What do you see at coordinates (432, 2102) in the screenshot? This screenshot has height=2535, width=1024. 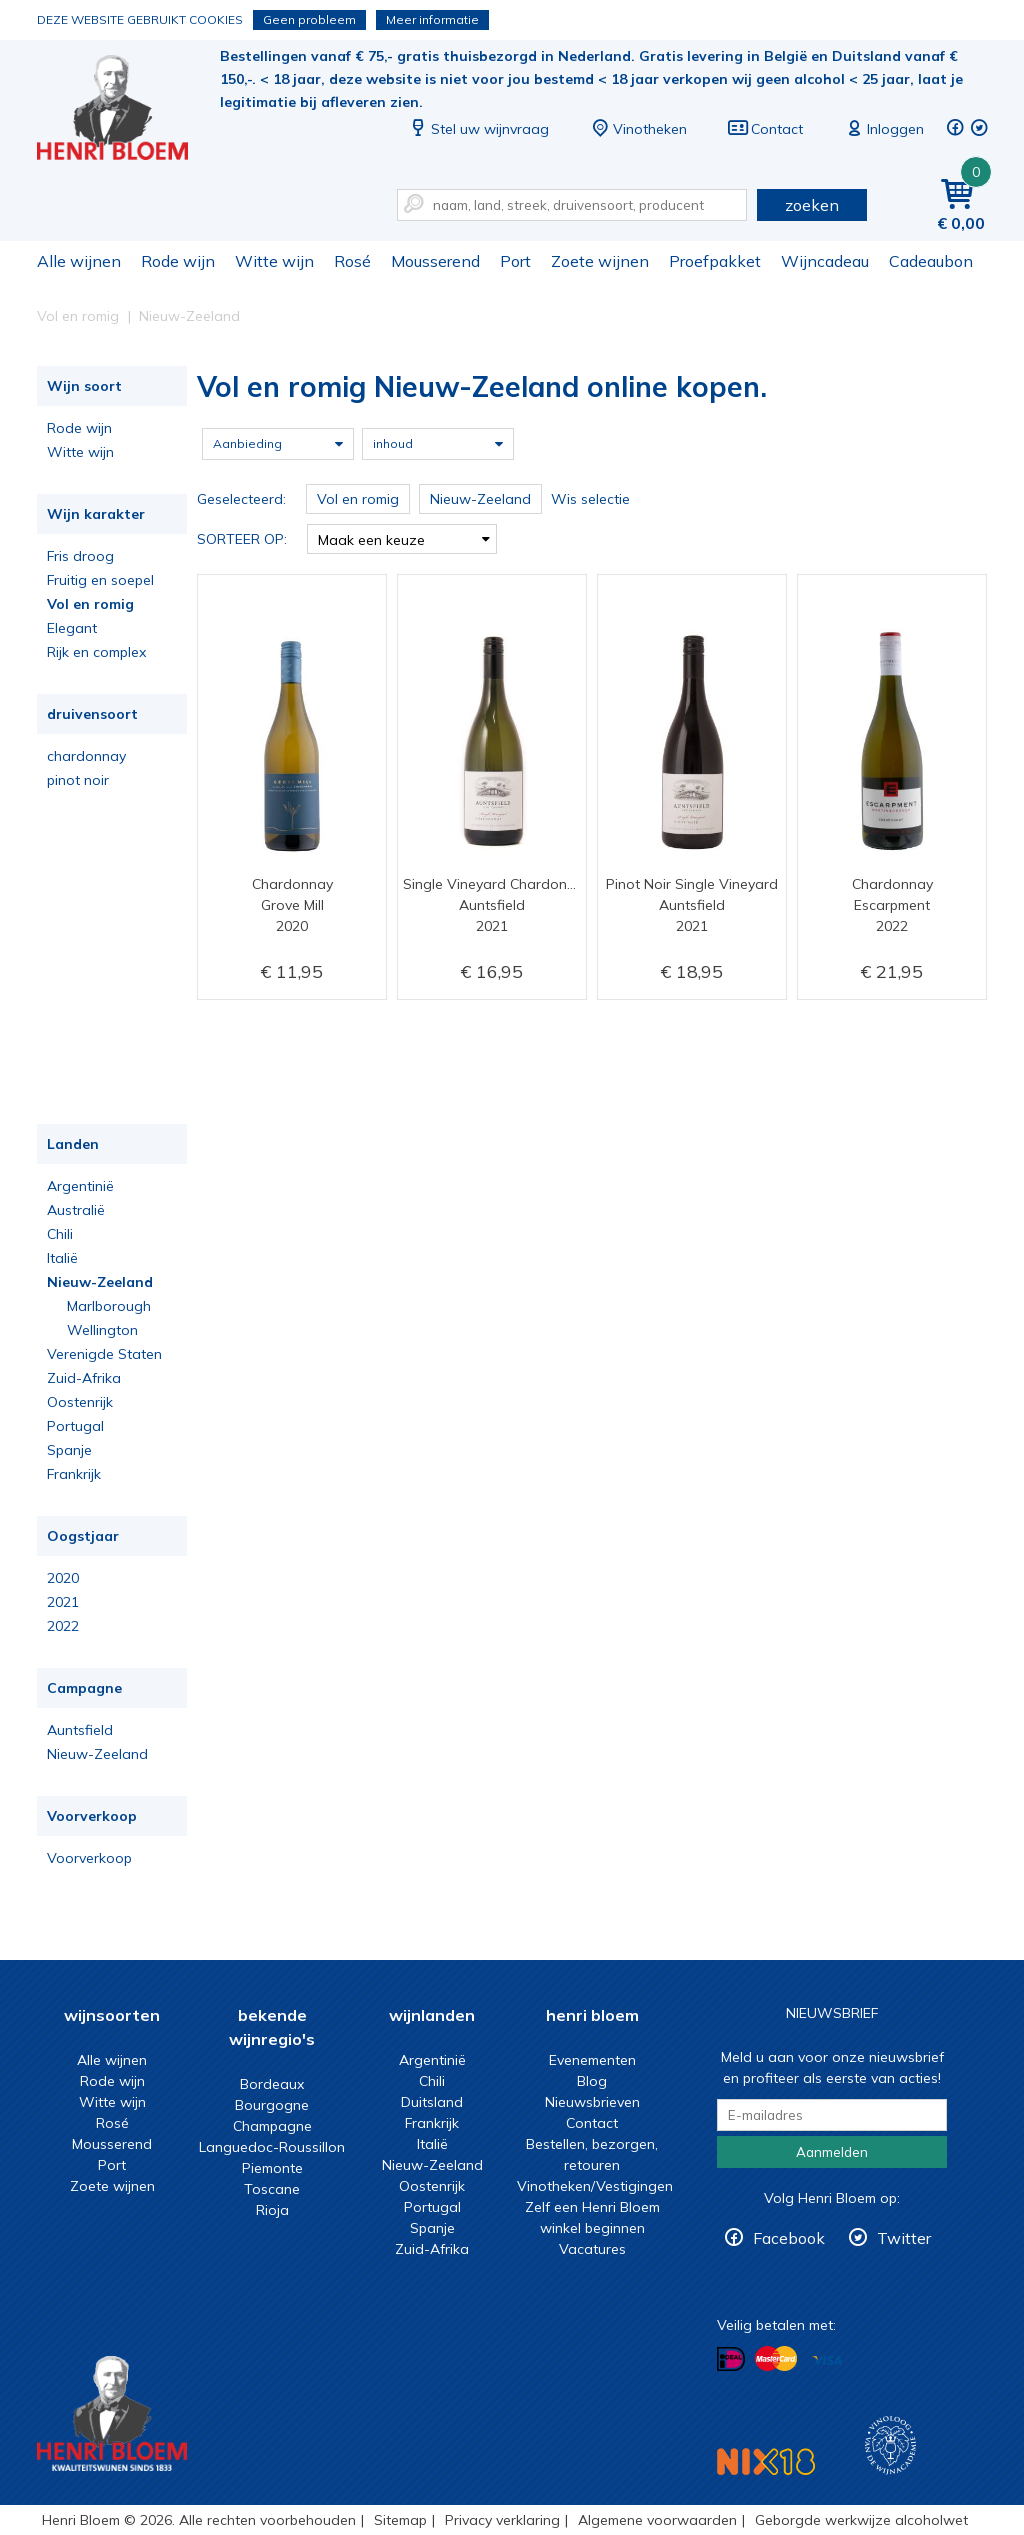 I see `Duitsland` at bounding box center [432, 2102].